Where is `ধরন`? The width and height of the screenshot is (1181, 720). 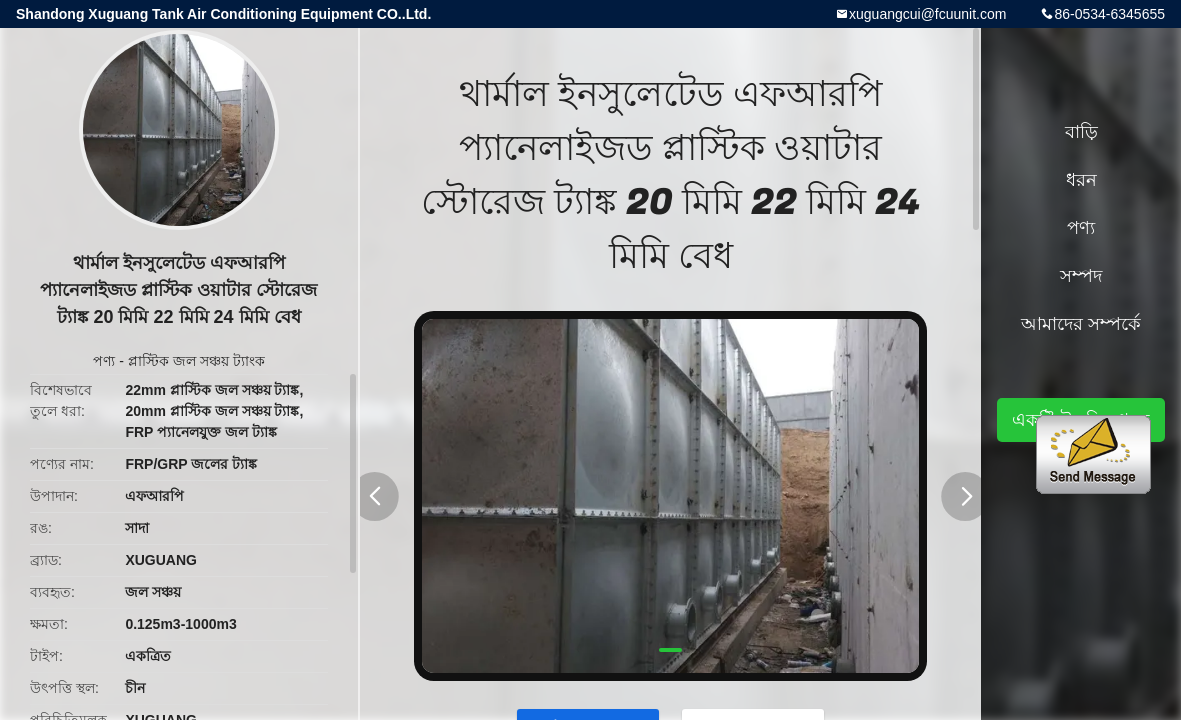 ধরন is located at coordinates (1081, 180).